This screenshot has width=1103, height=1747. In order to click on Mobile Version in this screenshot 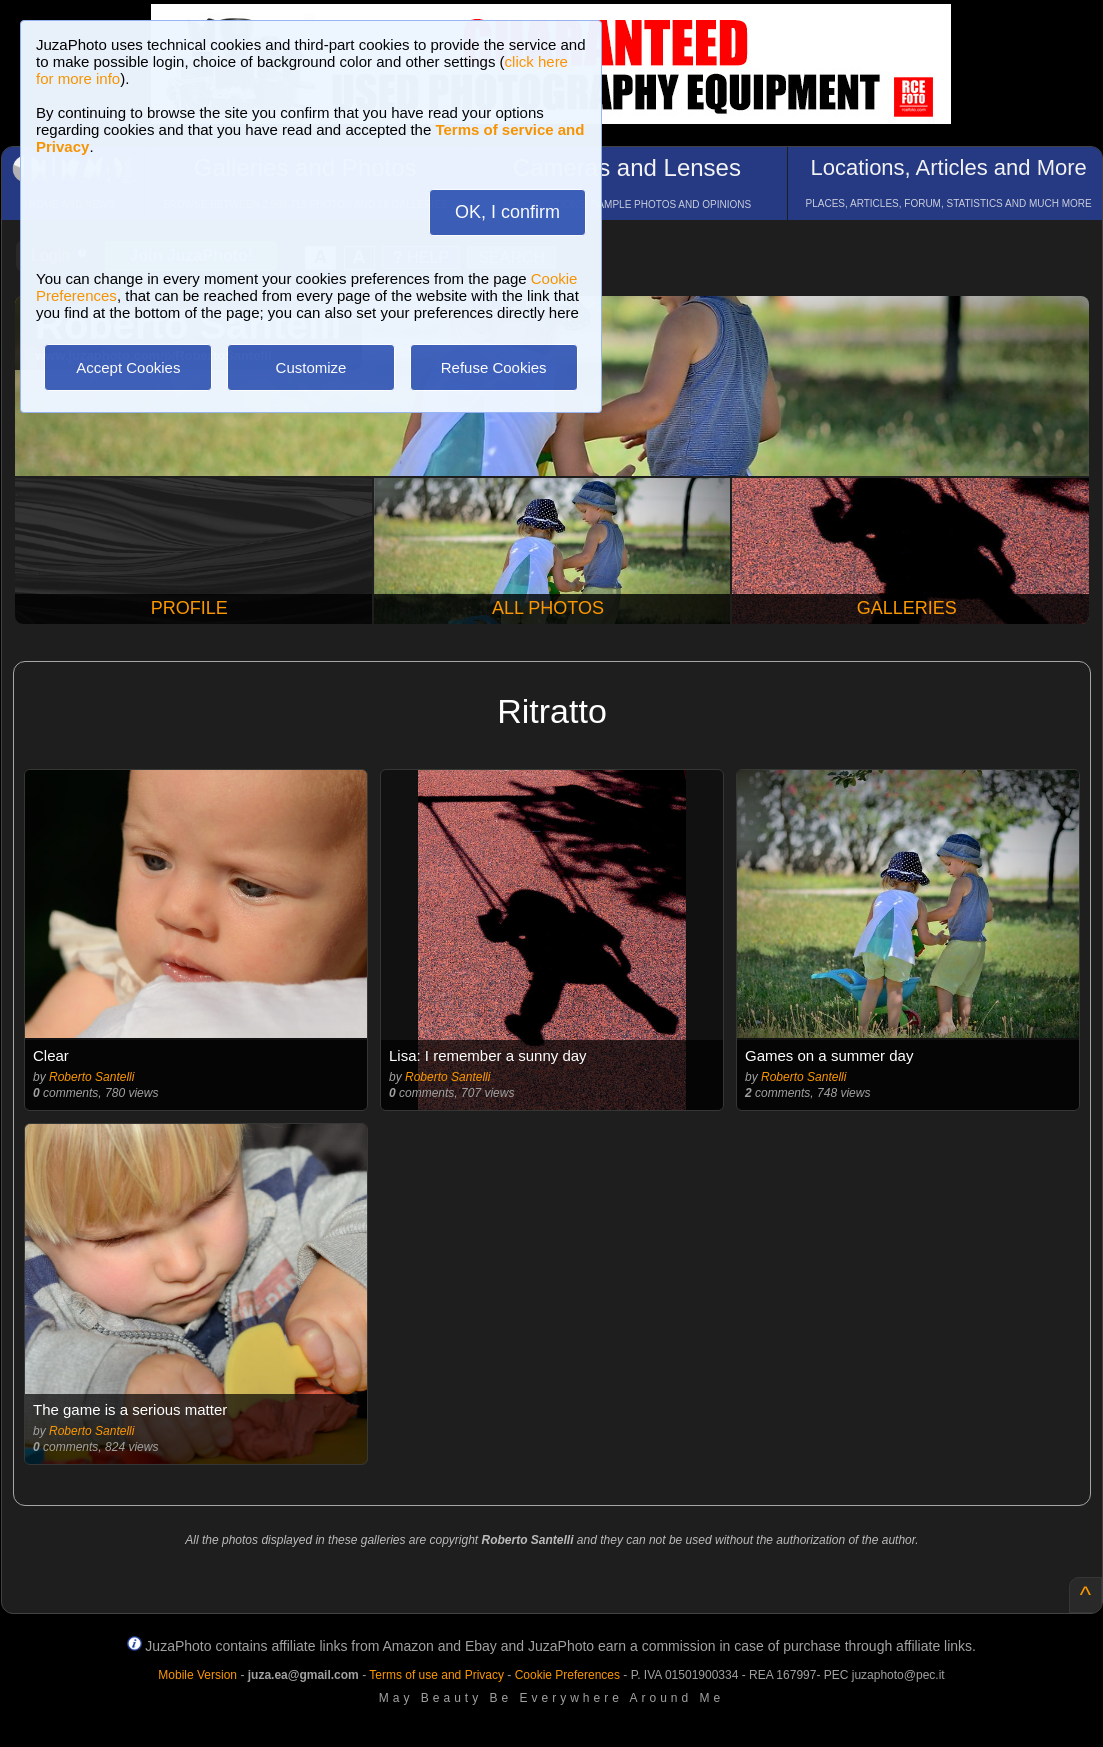, I will do `click(197, 1675)`.